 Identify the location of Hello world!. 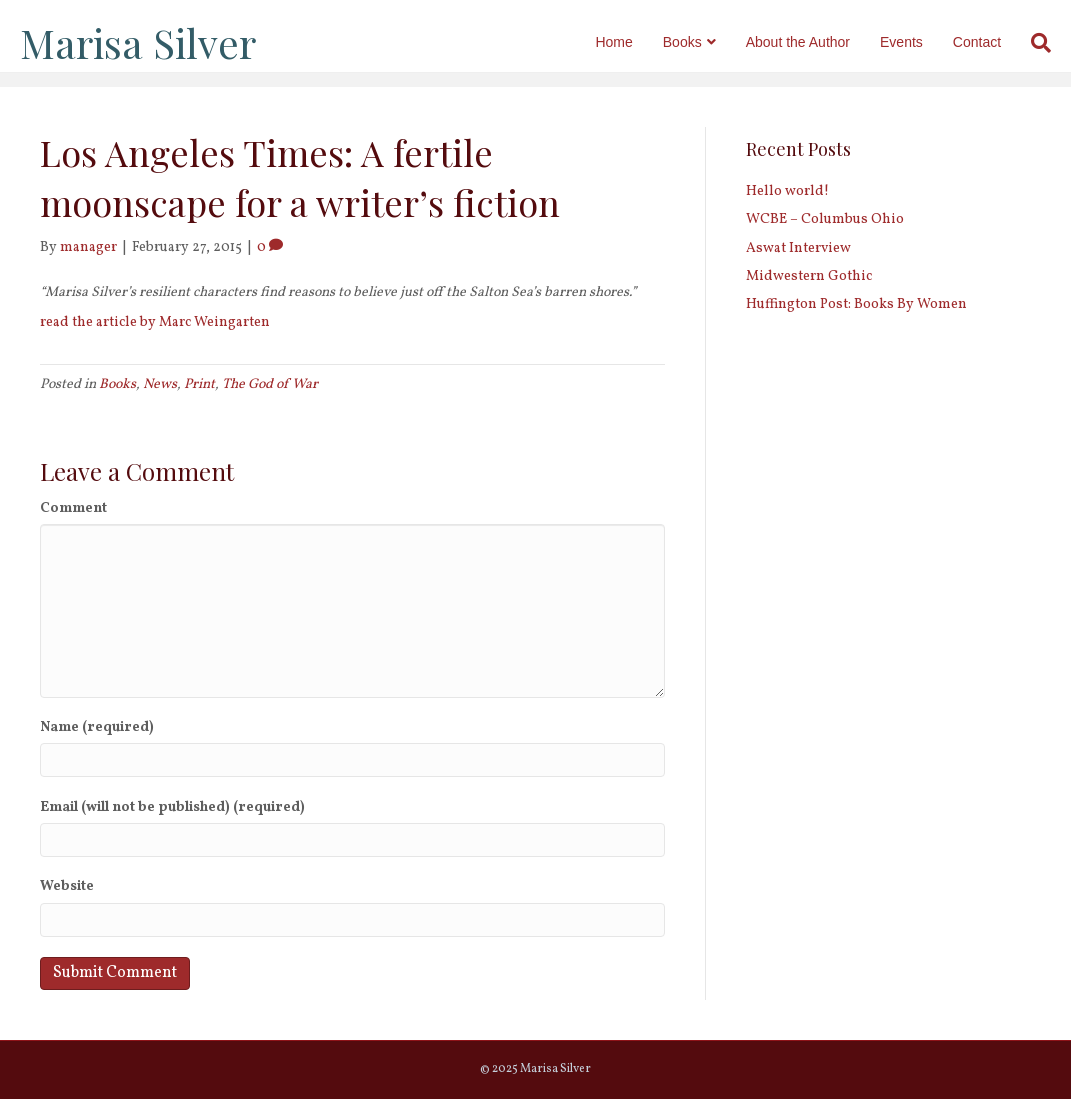
(787, 191).